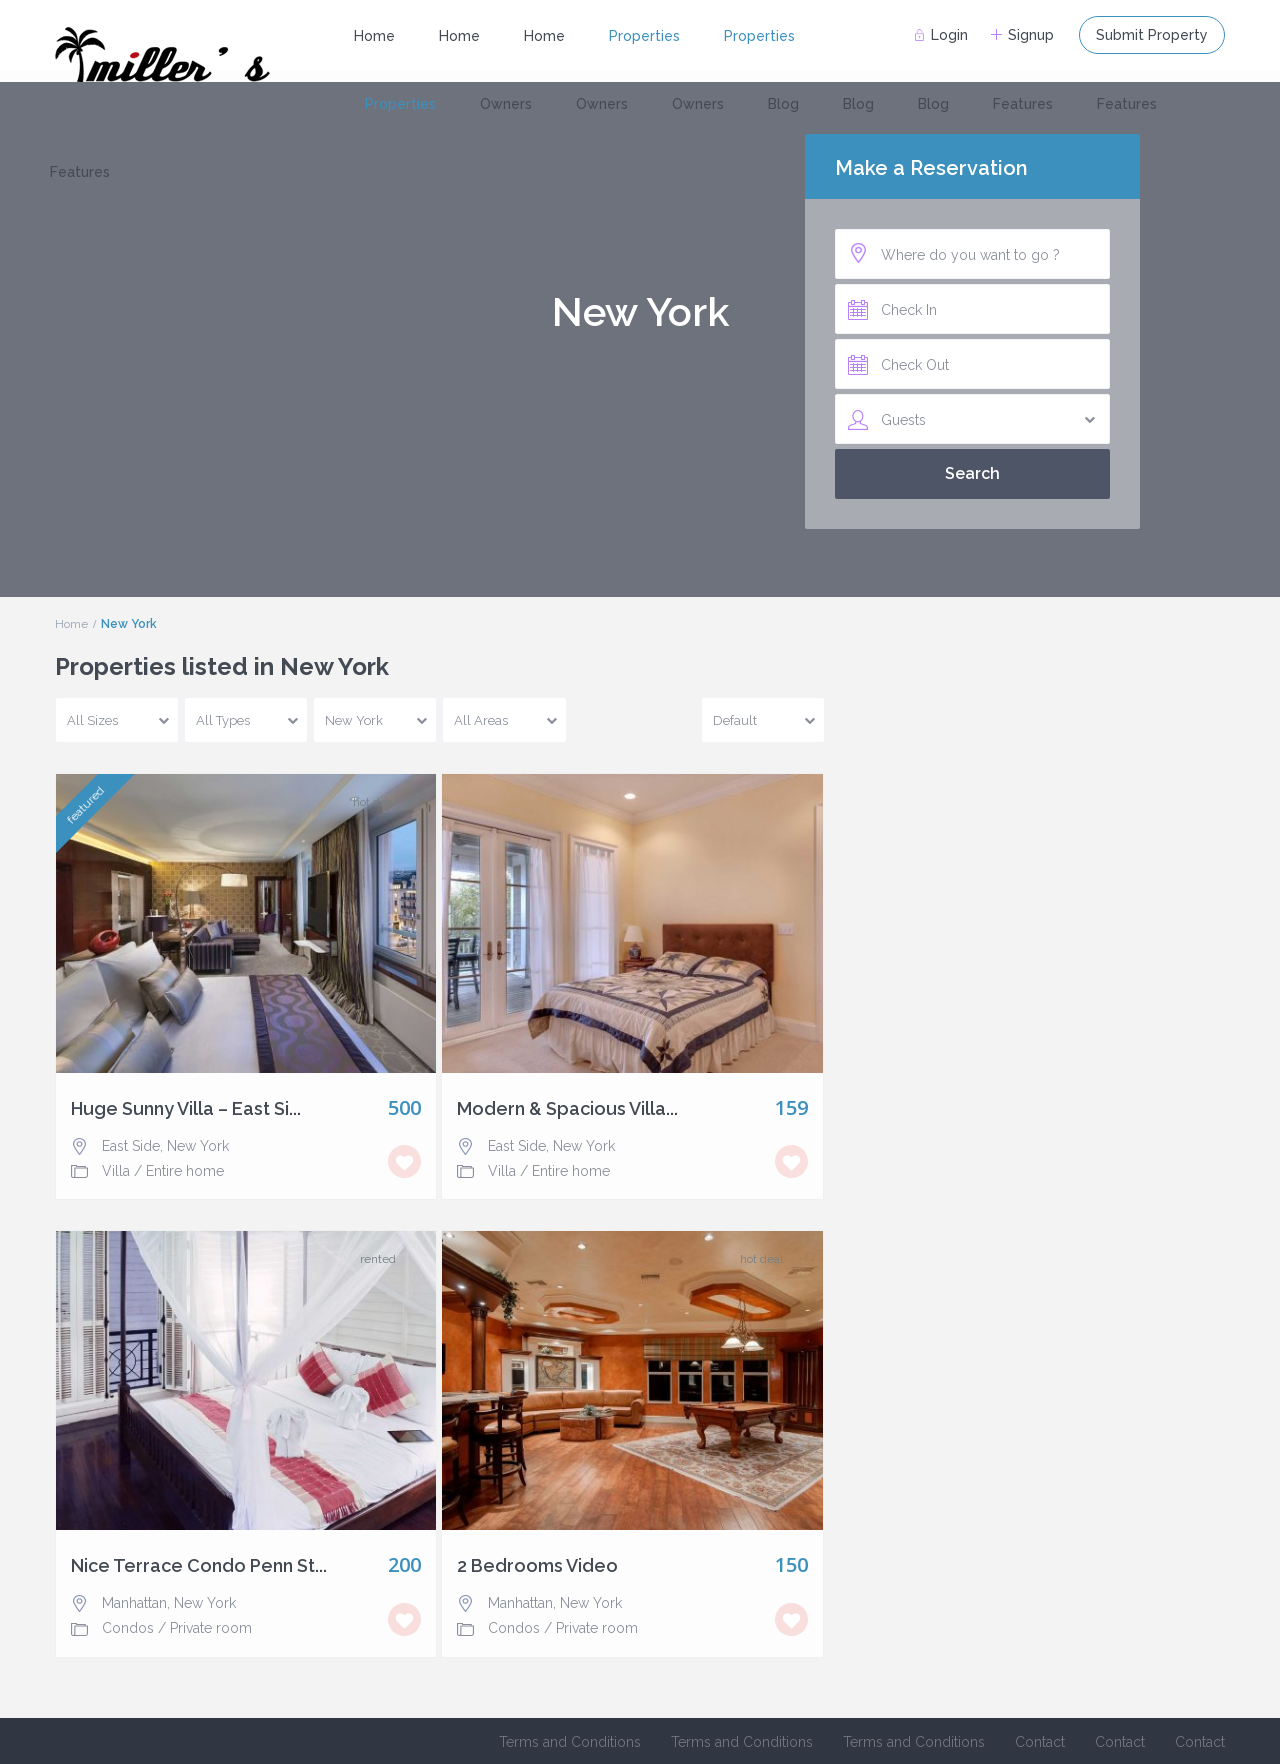 The image size is (1280, 1764). Describe the element at coordinates (131, 1146) in the screenshot. I see `East Side` at that location.